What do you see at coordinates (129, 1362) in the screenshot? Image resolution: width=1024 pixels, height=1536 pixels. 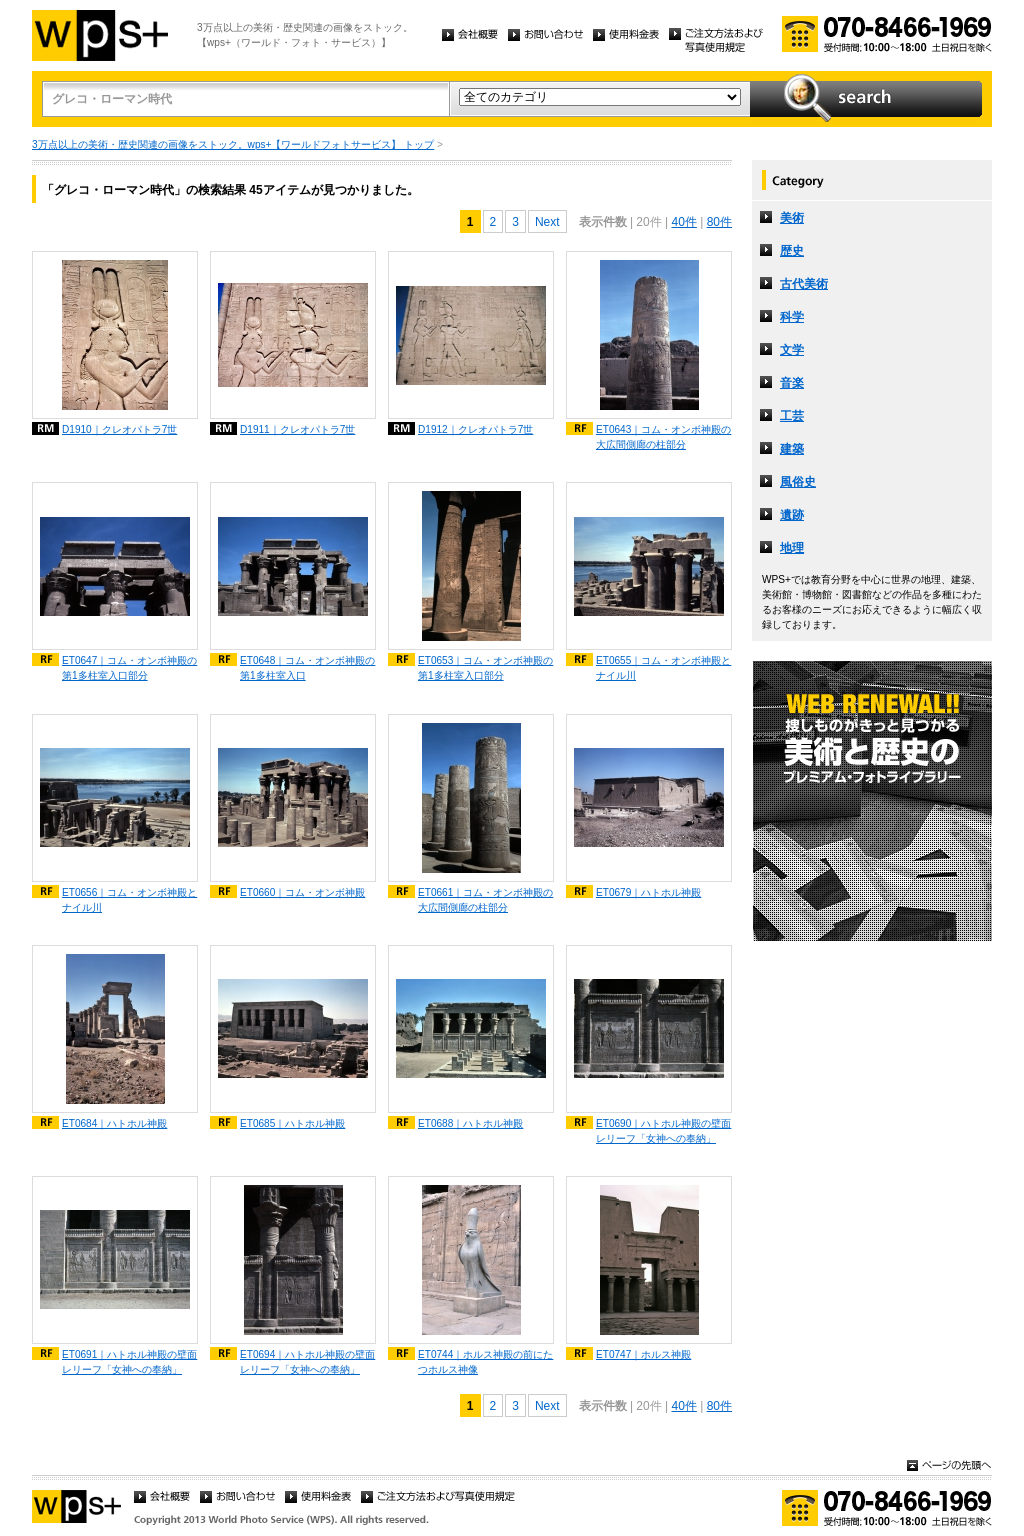 I see `ET0691｜ハトホル神殿の壁面レリーフ「女神への奉納」` at bounding box center [129, 1362].